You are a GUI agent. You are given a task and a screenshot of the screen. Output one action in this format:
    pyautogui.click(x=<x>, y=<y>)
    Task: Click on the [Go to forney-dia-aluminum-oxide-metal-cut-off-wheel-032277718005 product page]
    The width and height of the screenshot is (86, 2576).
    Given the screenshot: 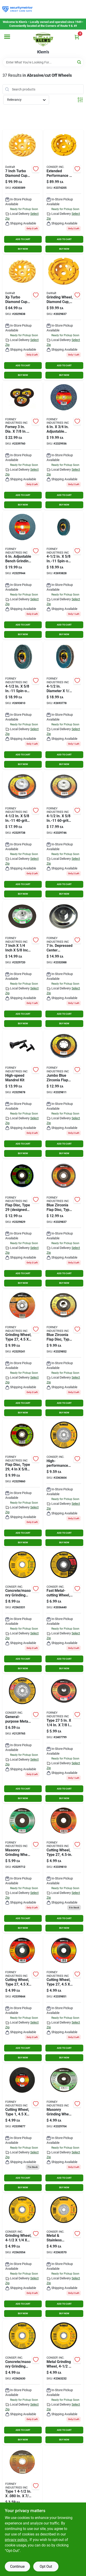 What is the action you would take?
    pyautogui.click(x=22, y=1999)
    